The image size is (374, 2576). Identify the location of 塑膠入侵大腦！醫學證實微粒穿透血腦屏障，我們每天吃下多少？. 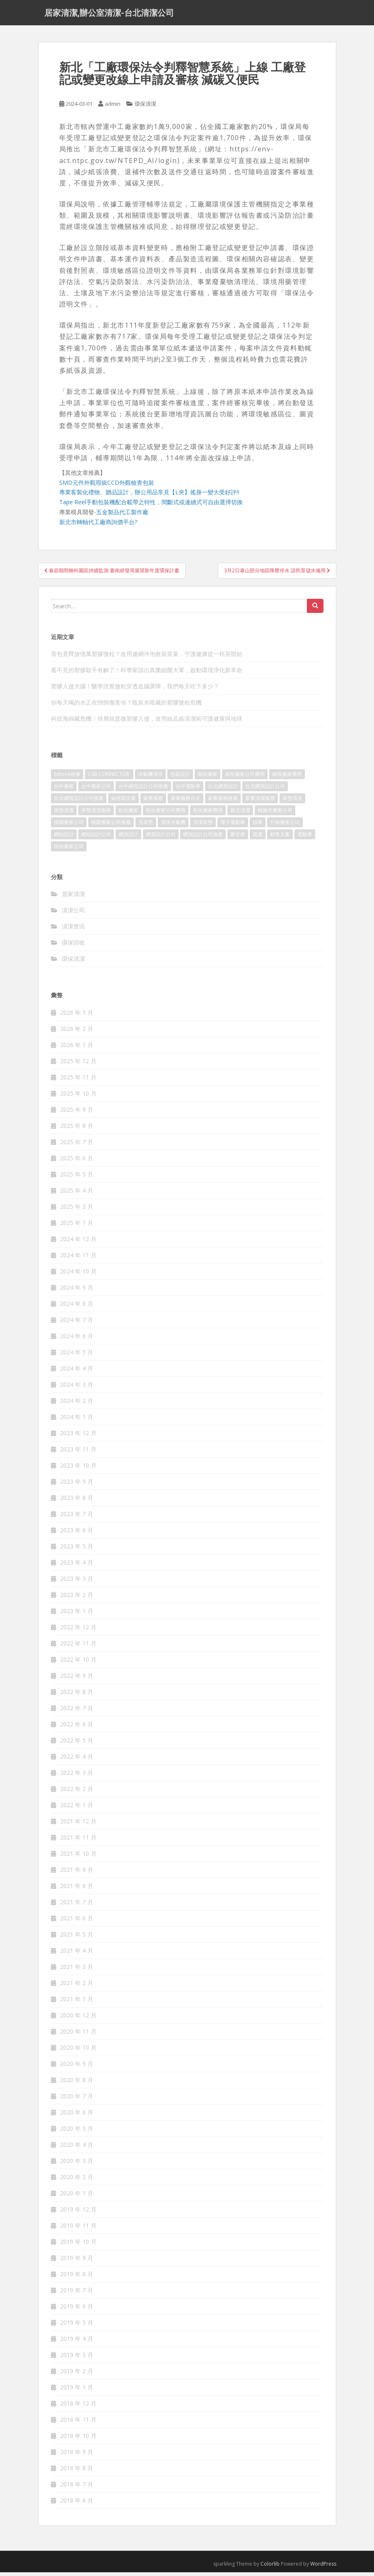
(135, 690).